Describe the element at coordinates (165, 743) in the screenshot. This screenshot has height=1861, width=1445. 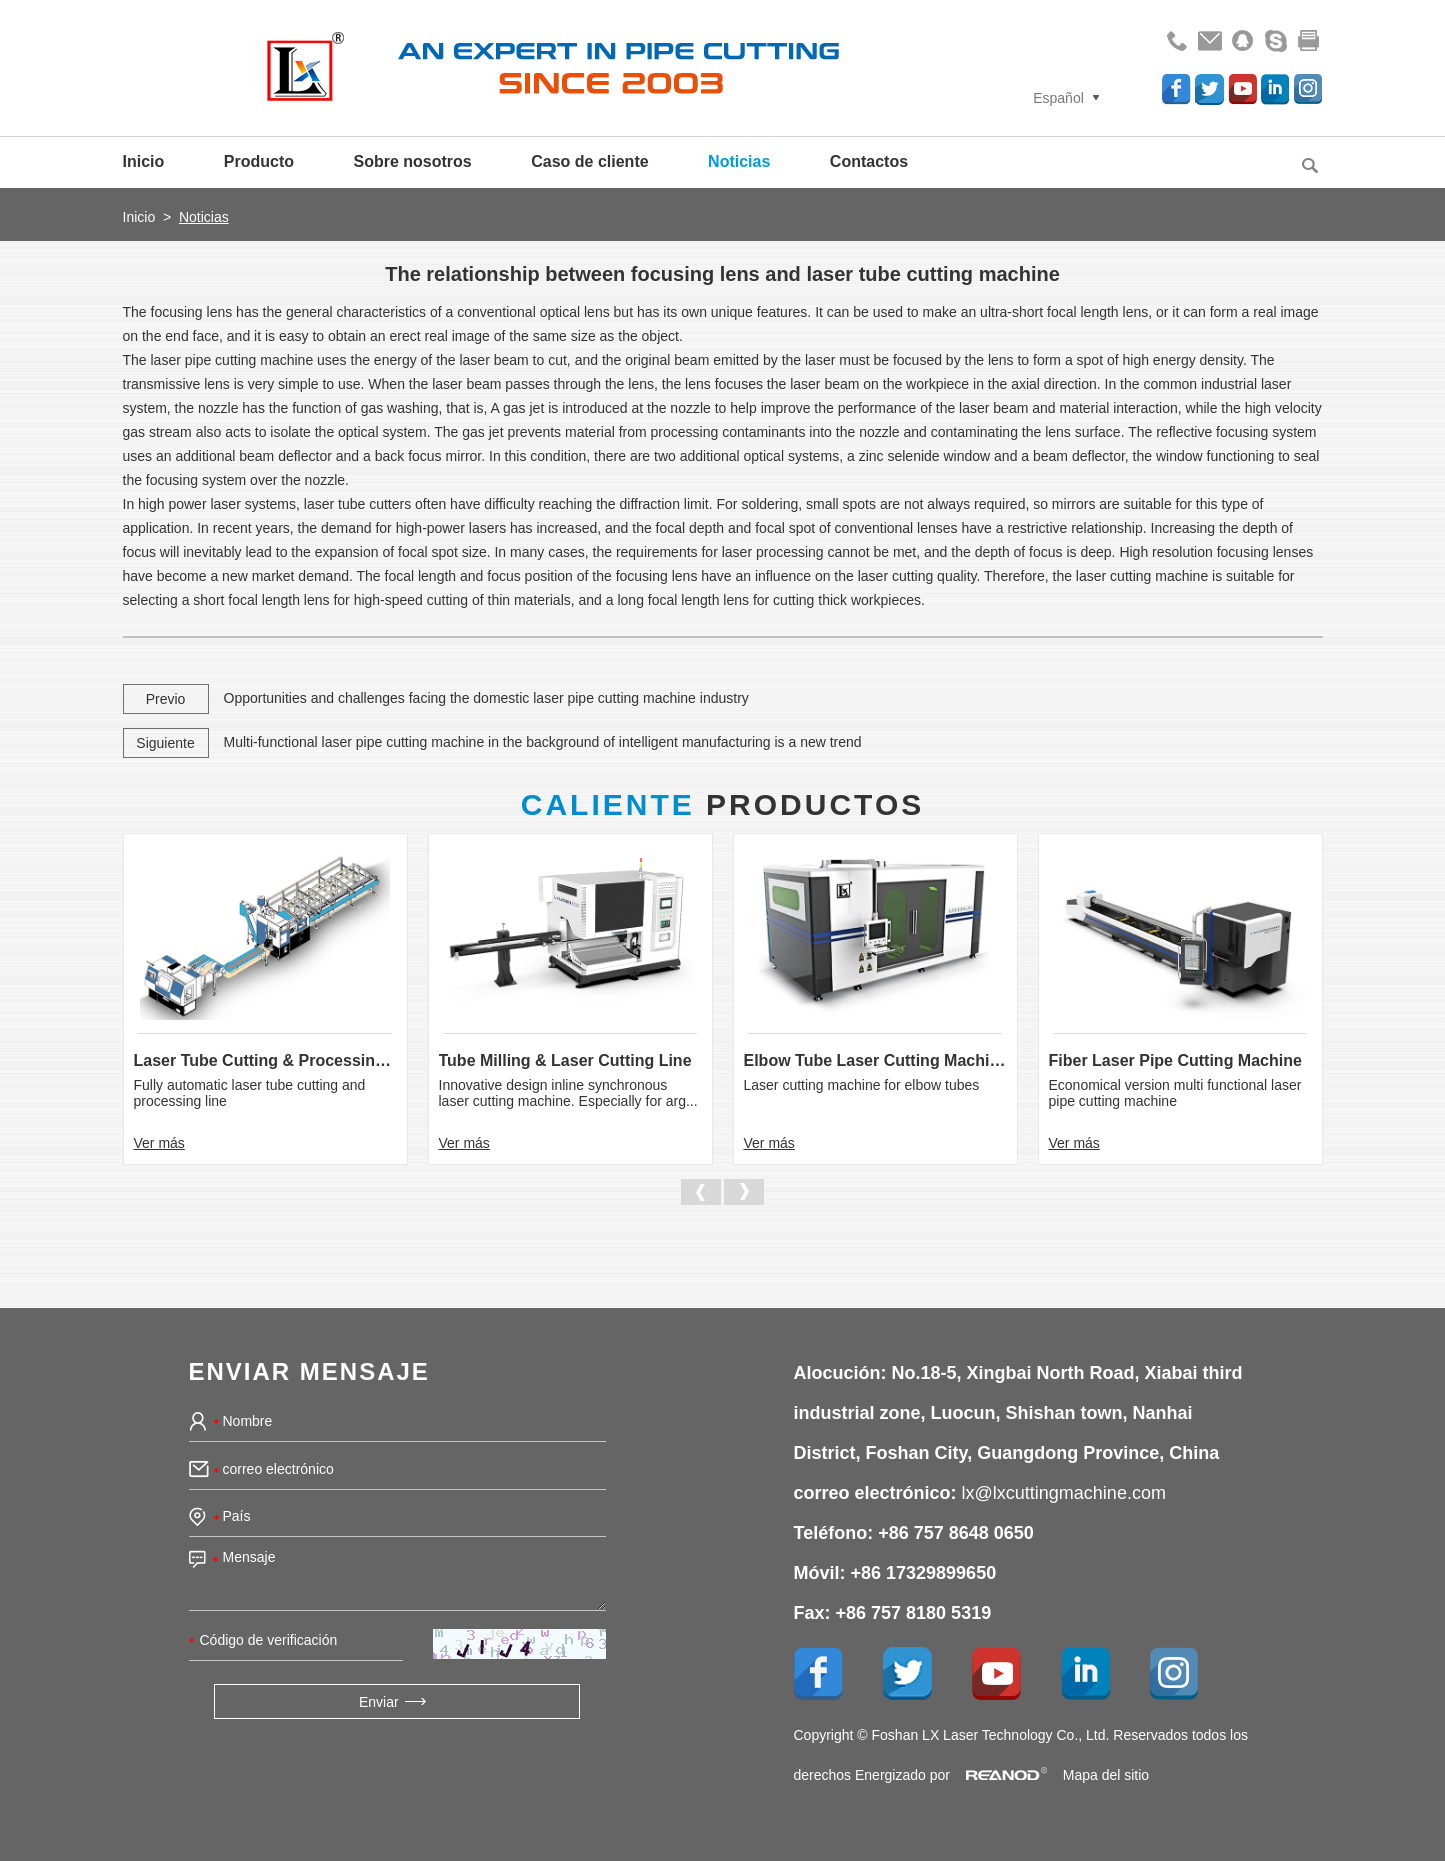
I see `Siguiente` at that location.